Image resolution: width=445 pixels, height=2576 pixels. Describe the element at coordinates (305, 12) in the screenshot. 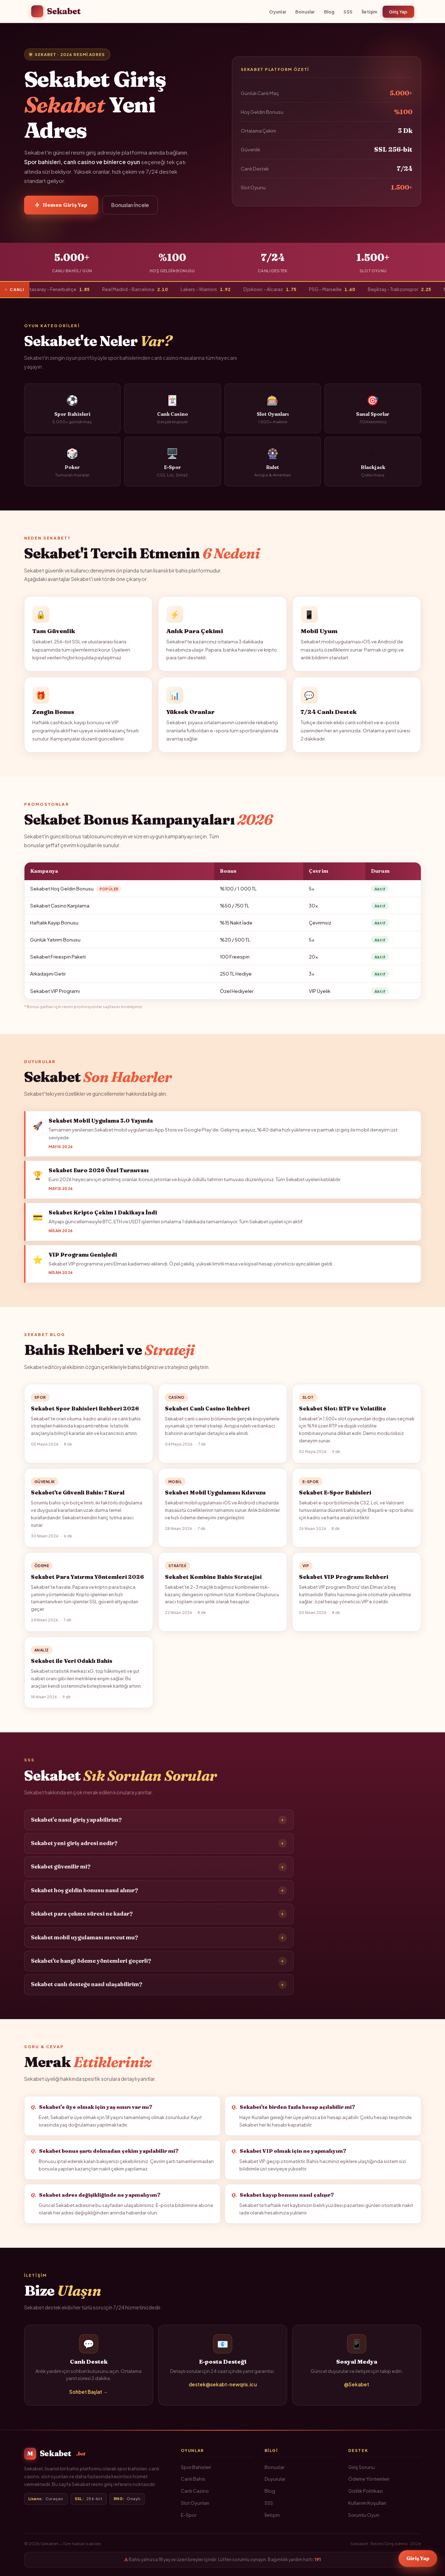

I see `Bonuslar` at that location.